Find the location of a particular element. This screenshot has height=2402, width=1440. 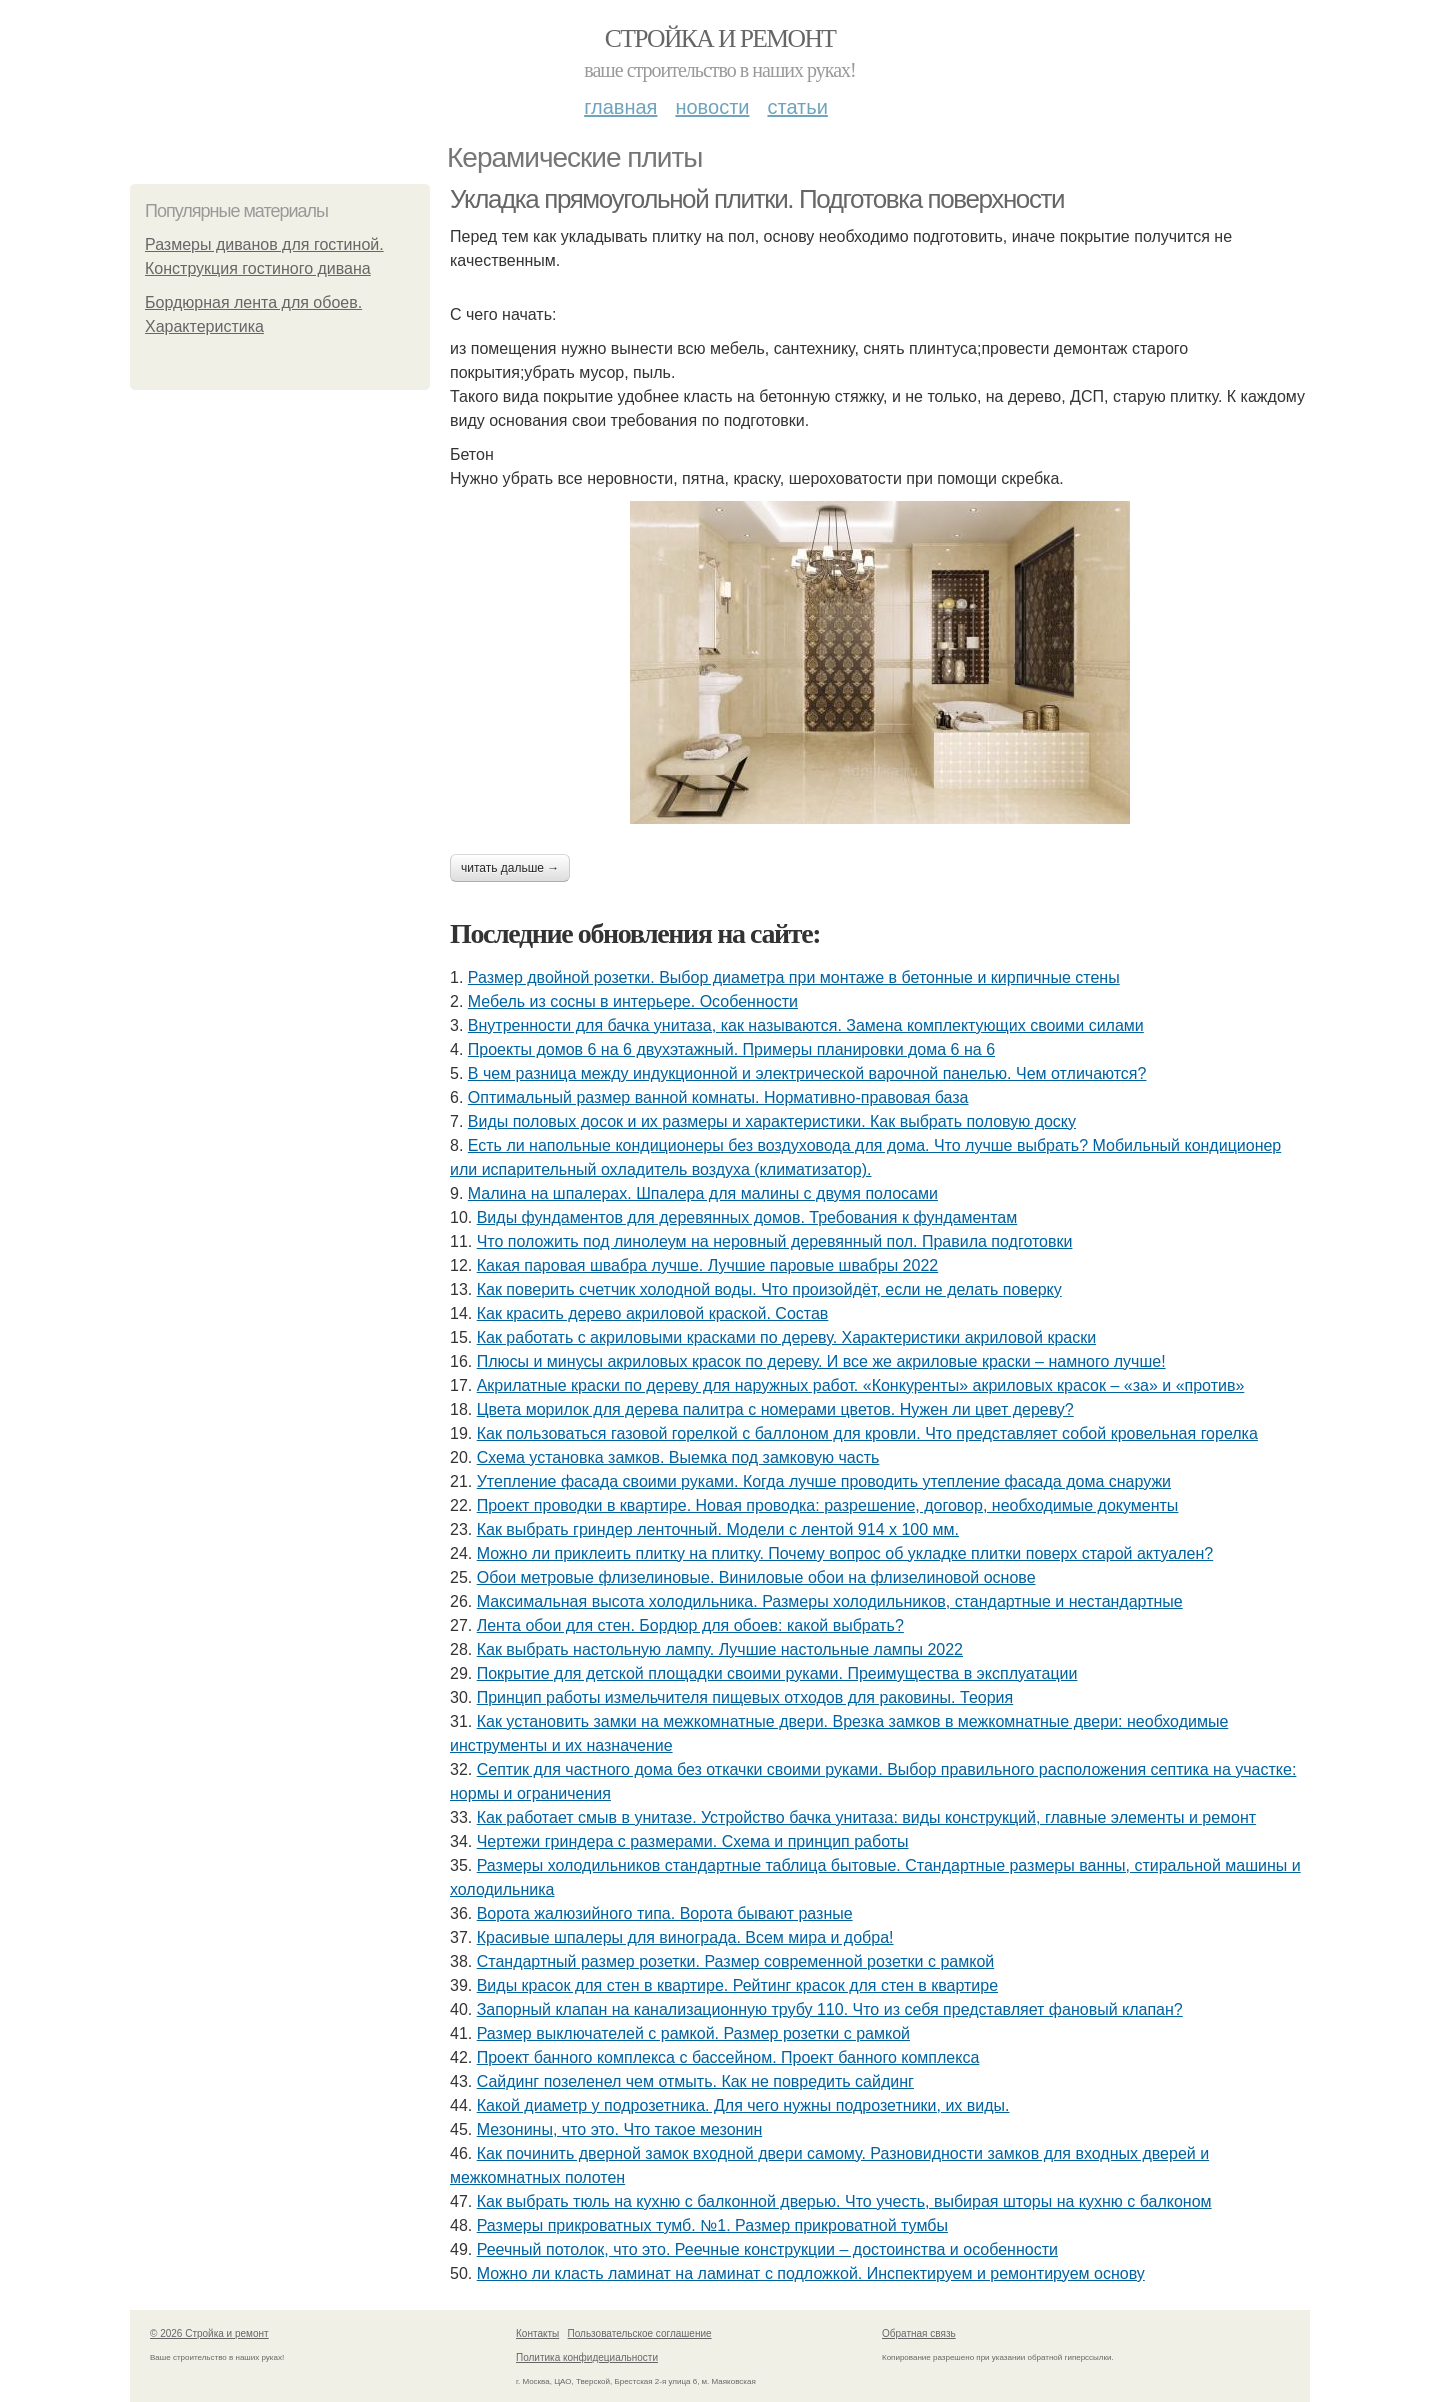

Проект банного комплекса с бассейном. Проект банного комплекса is located at coordinates (728, 2057).